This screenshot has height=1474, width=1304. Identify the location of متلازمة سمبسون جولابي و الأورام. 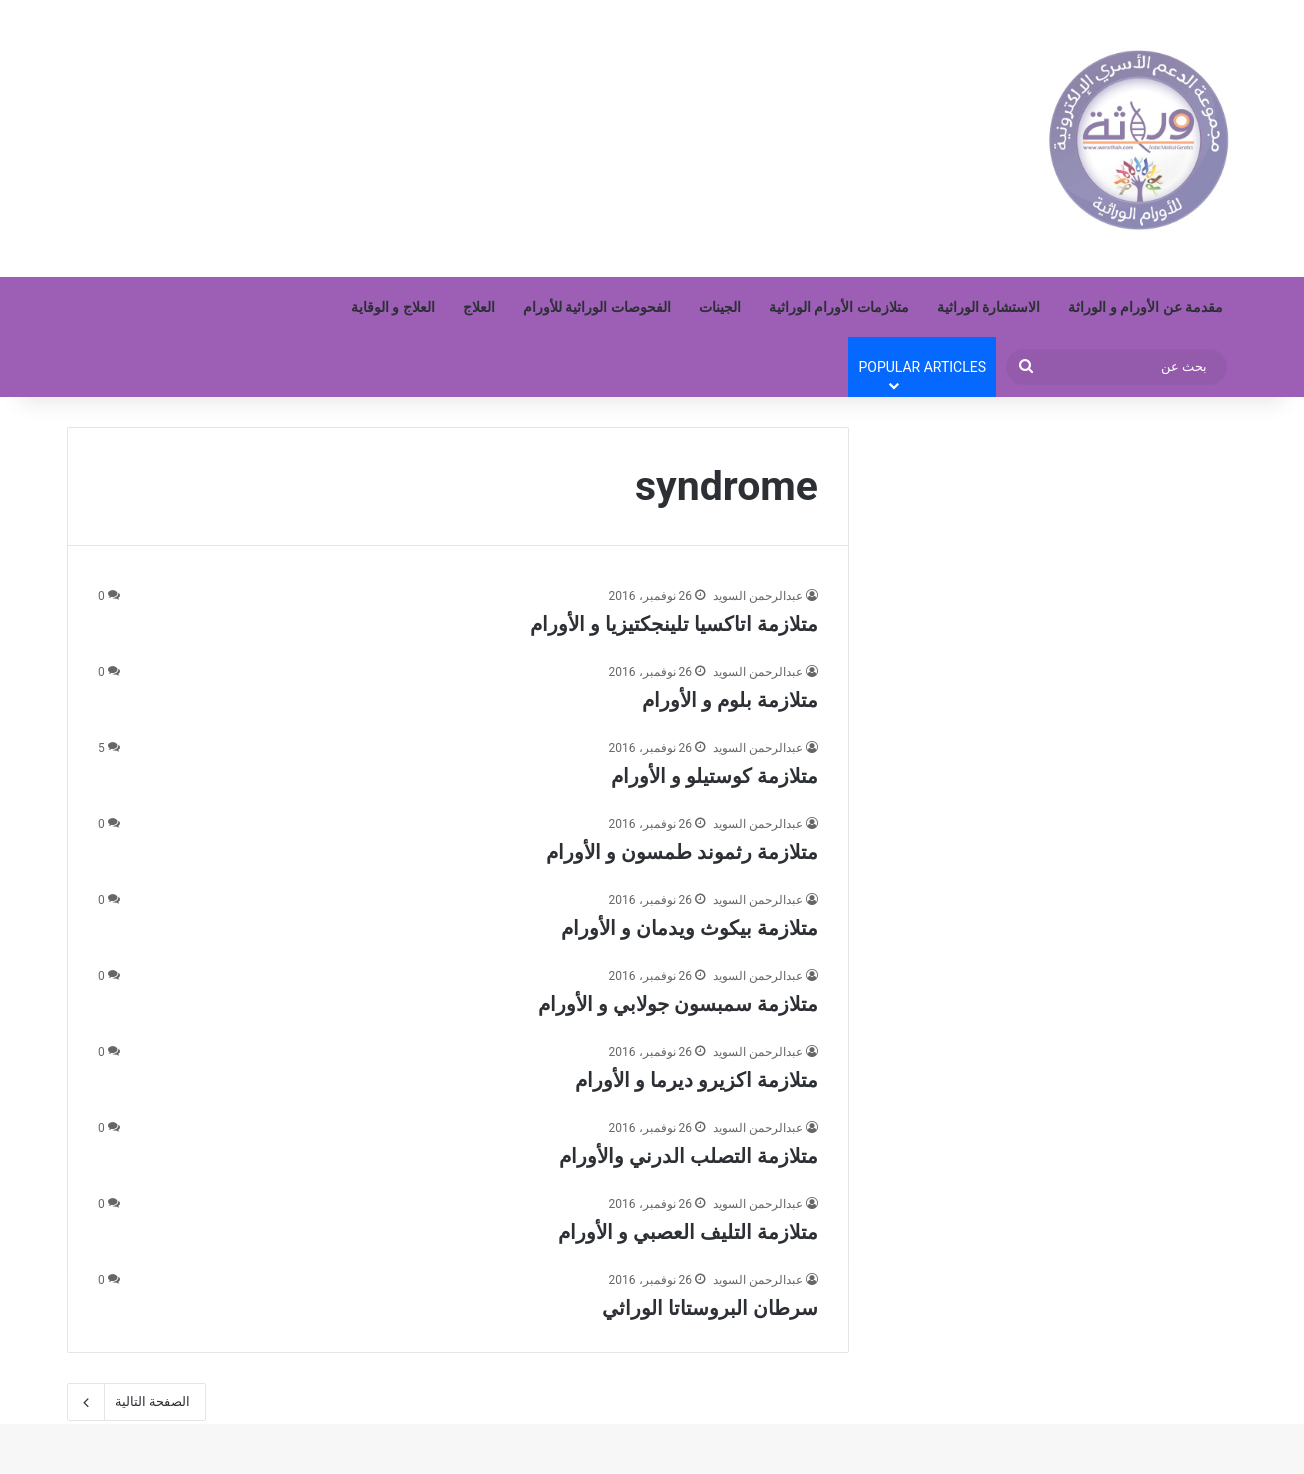
(678, 1004).